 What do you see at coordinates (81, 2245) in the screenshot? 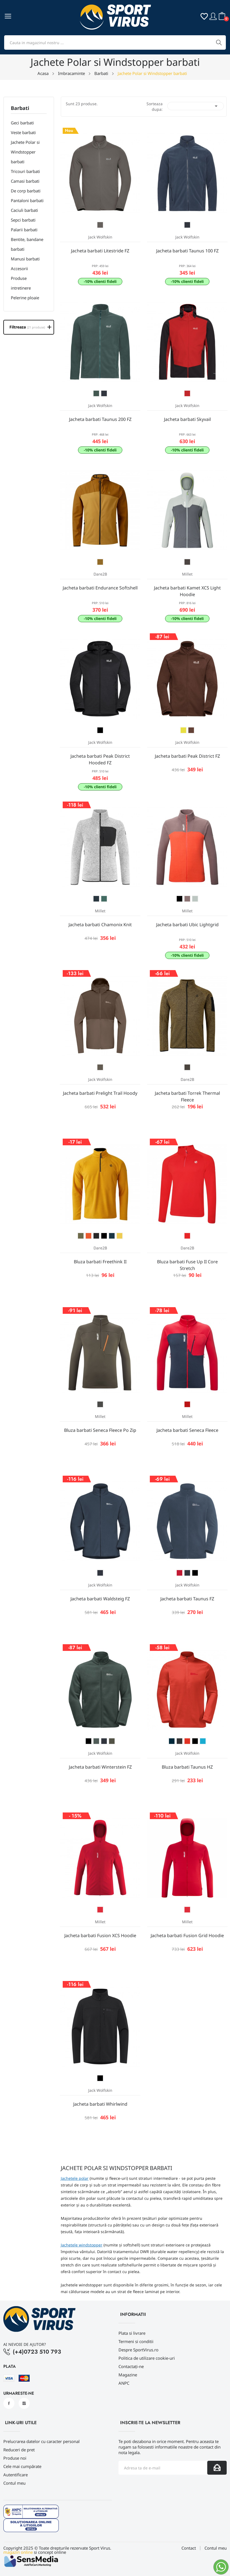
I see `Jachetele windstopper` at bounding box center [81, 2245].